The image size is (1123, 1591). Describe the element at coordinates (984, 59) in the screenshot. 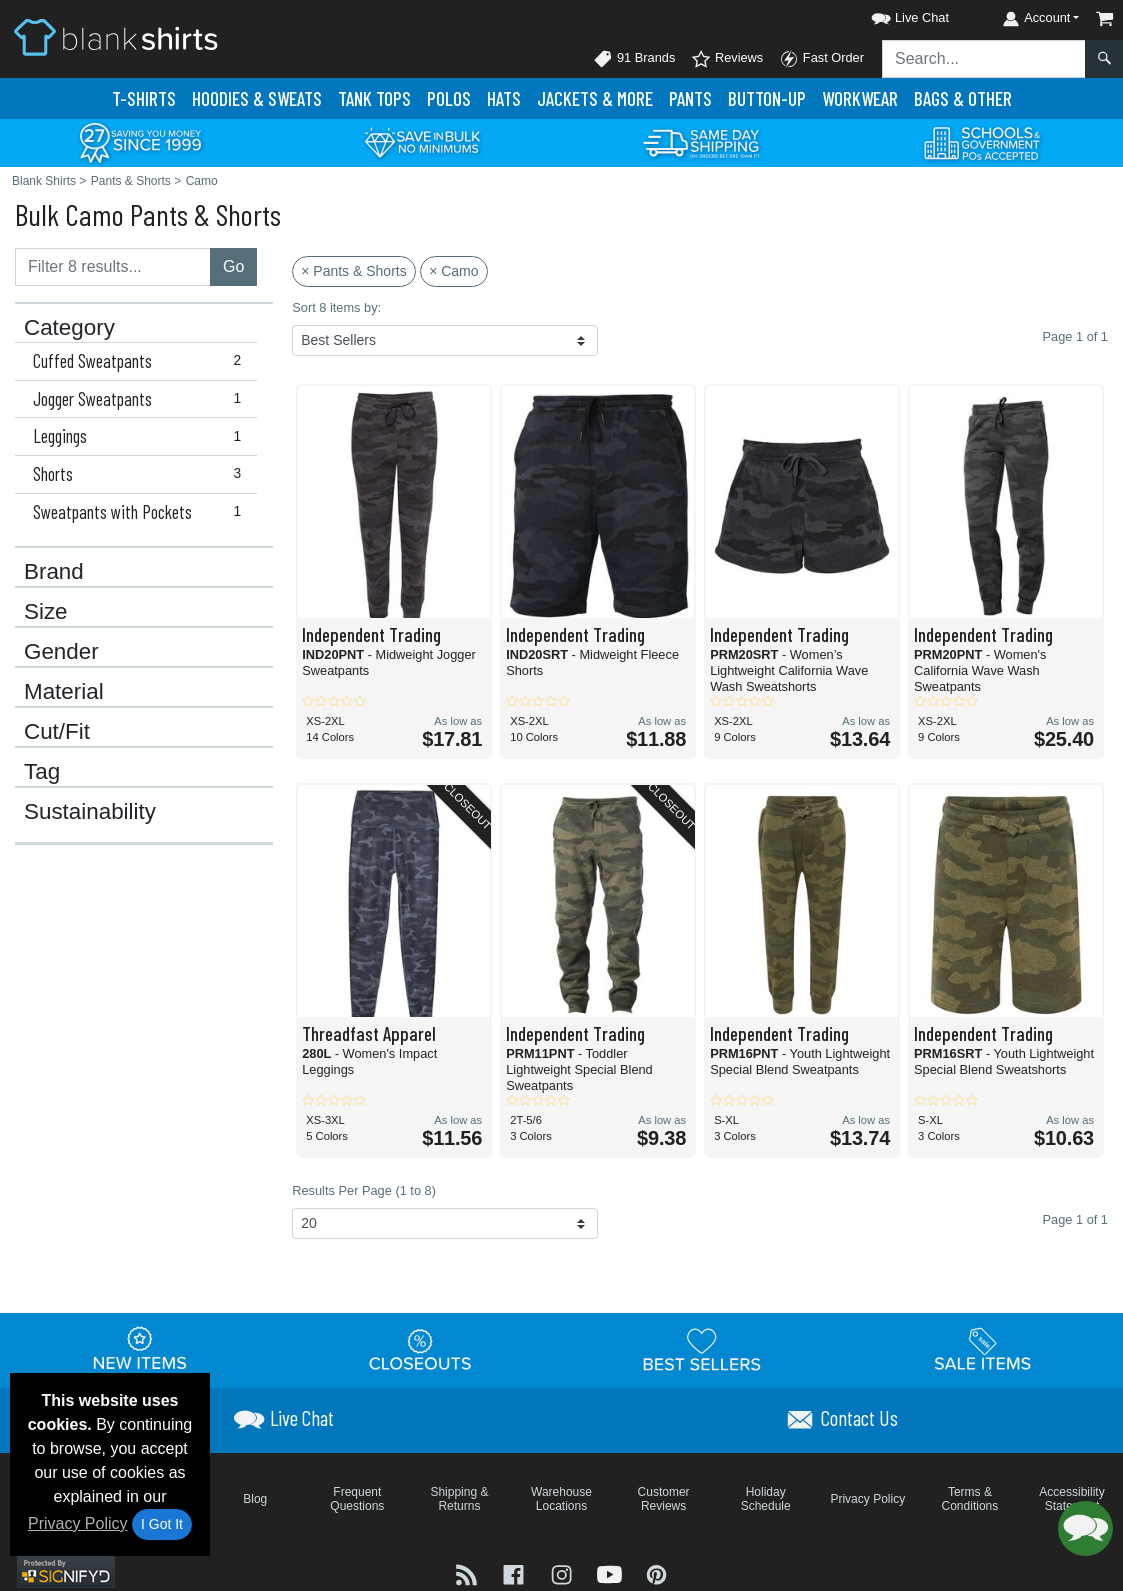

I see `[Search sitewide]` at that location.